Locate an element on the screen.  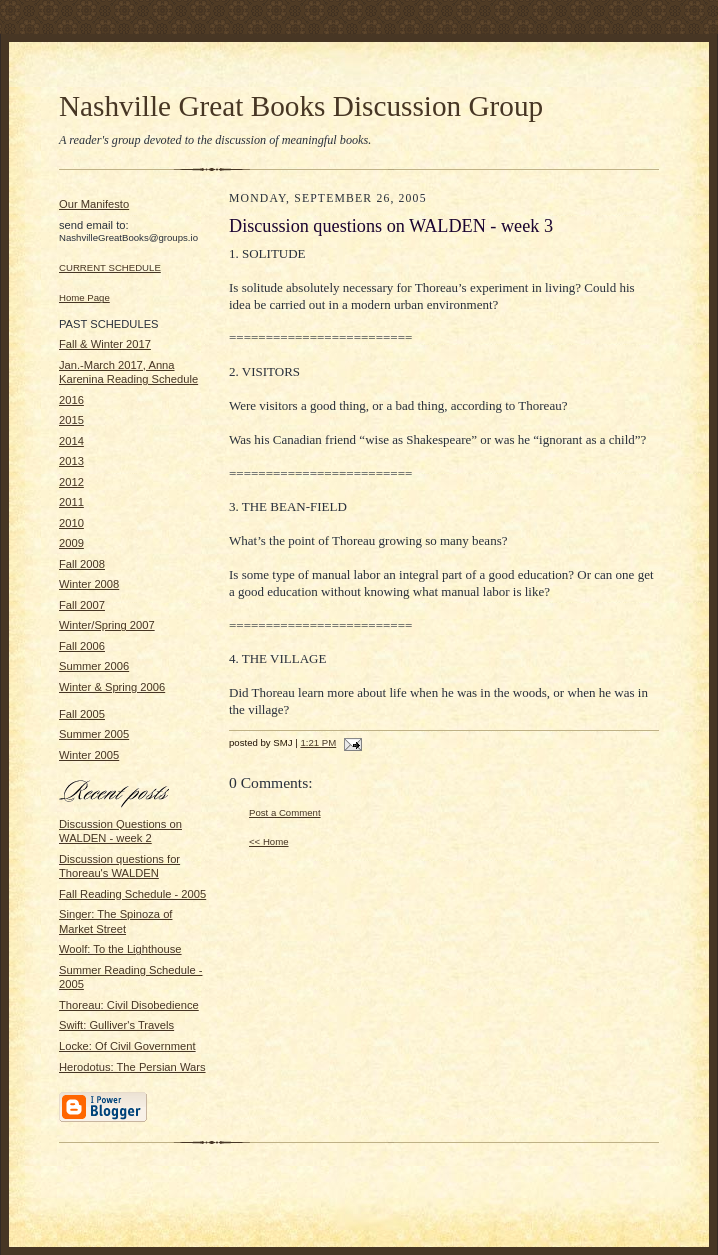
Nashville Great Books Discussion Group is located at coordinates (301, 106).